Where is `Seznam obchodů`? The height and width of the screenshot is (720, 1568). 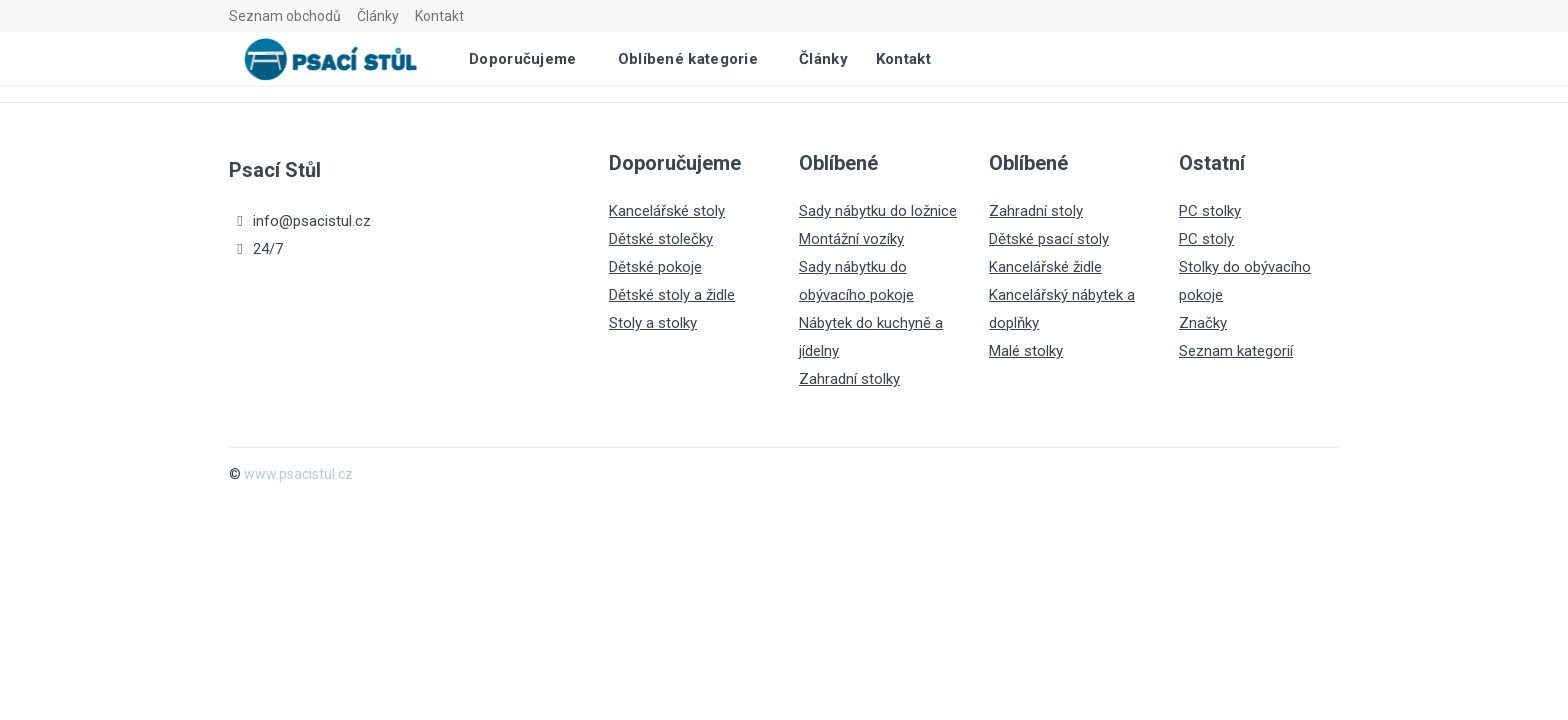
Seznam obchodů is located at coordinates (285, 16).